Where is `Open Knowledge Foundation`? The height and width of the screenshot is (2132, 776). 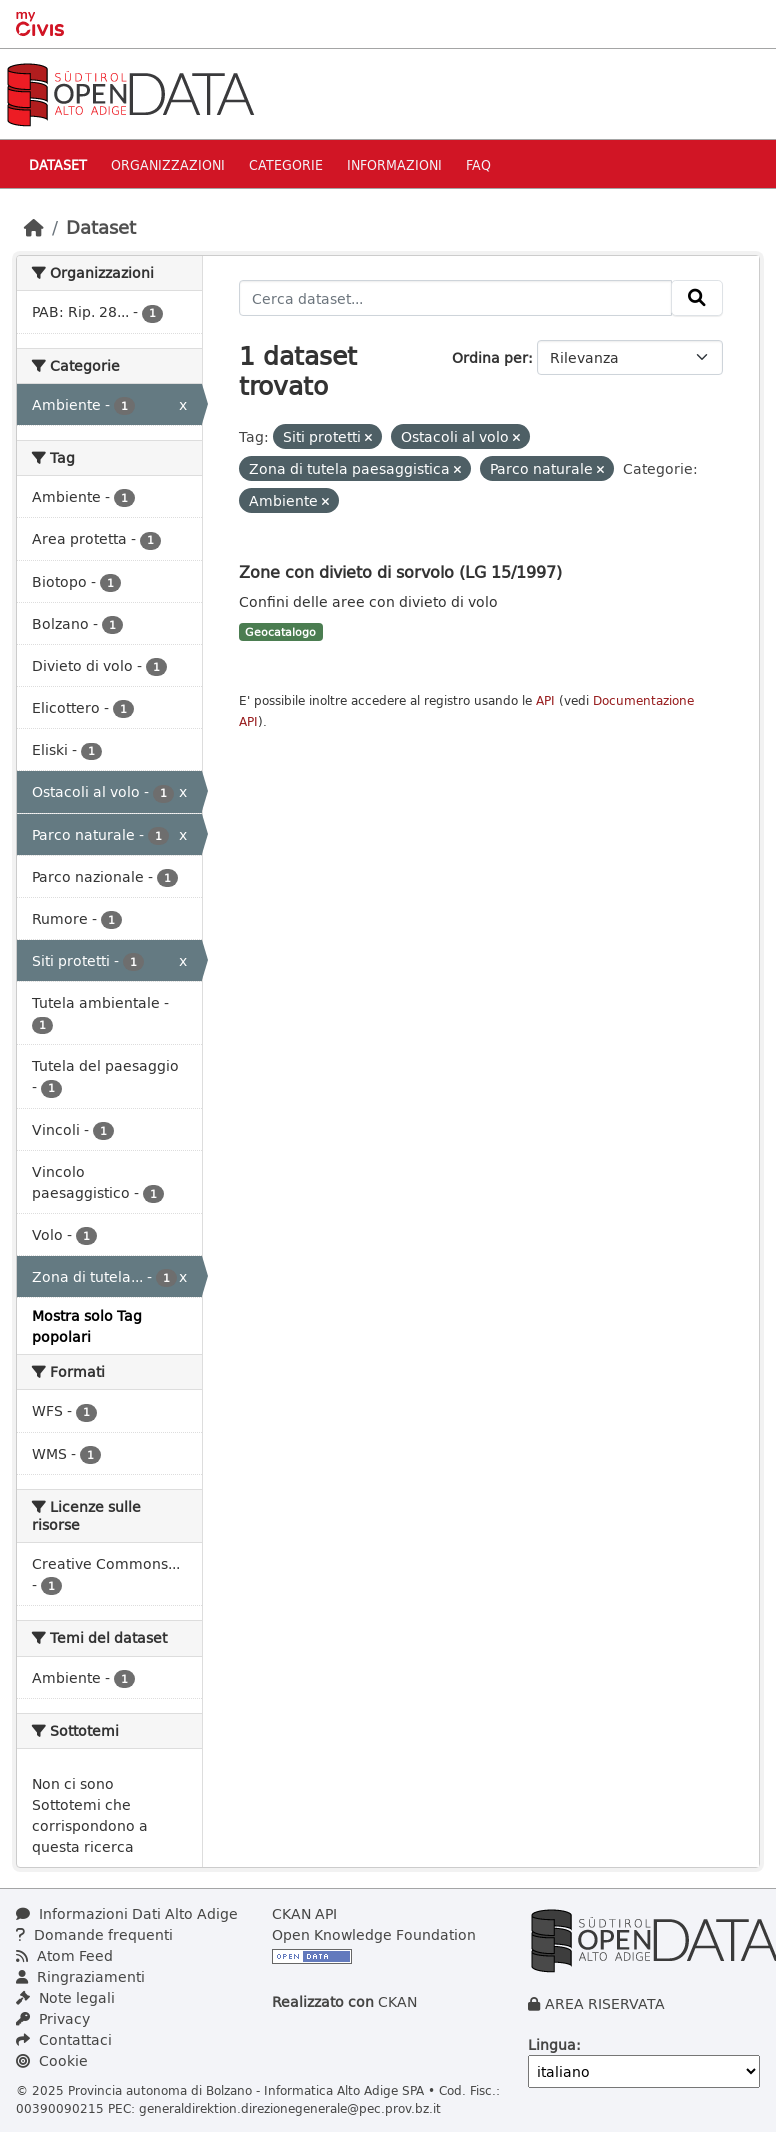
Open Knowledge Foundation is located at coordinates (374, 1934).